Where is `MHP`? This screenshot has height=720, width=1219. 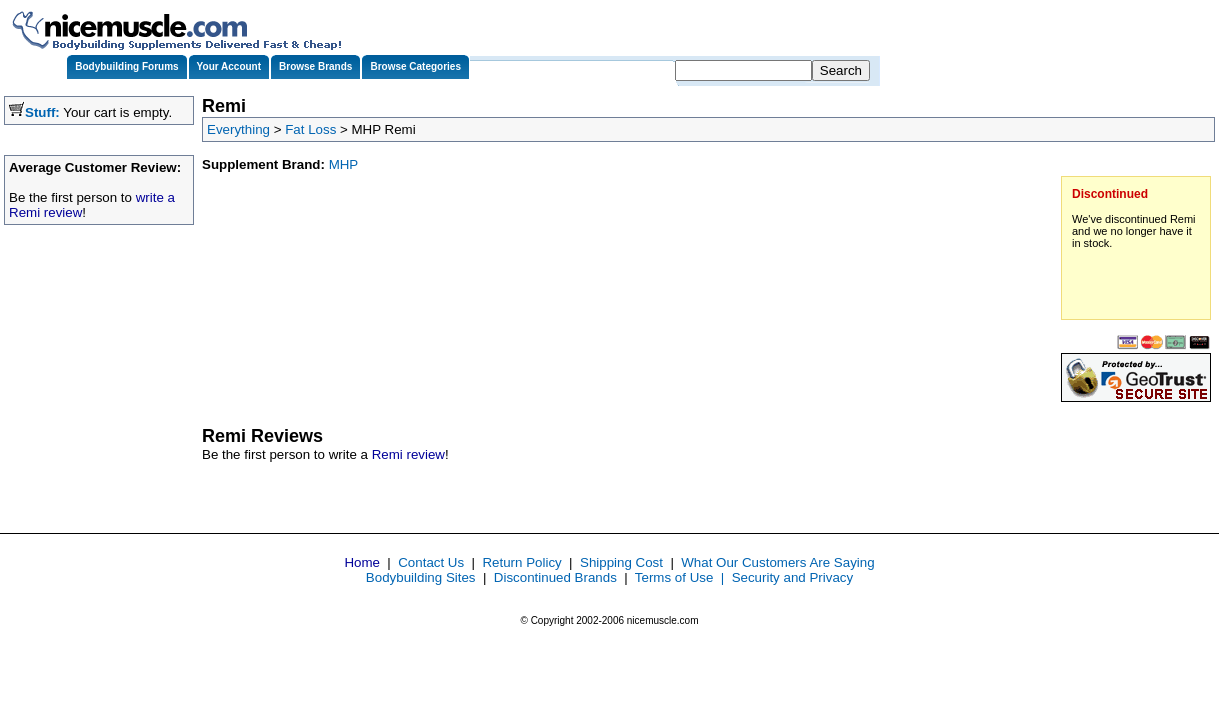 MHP is located at coordinates (344, 164).